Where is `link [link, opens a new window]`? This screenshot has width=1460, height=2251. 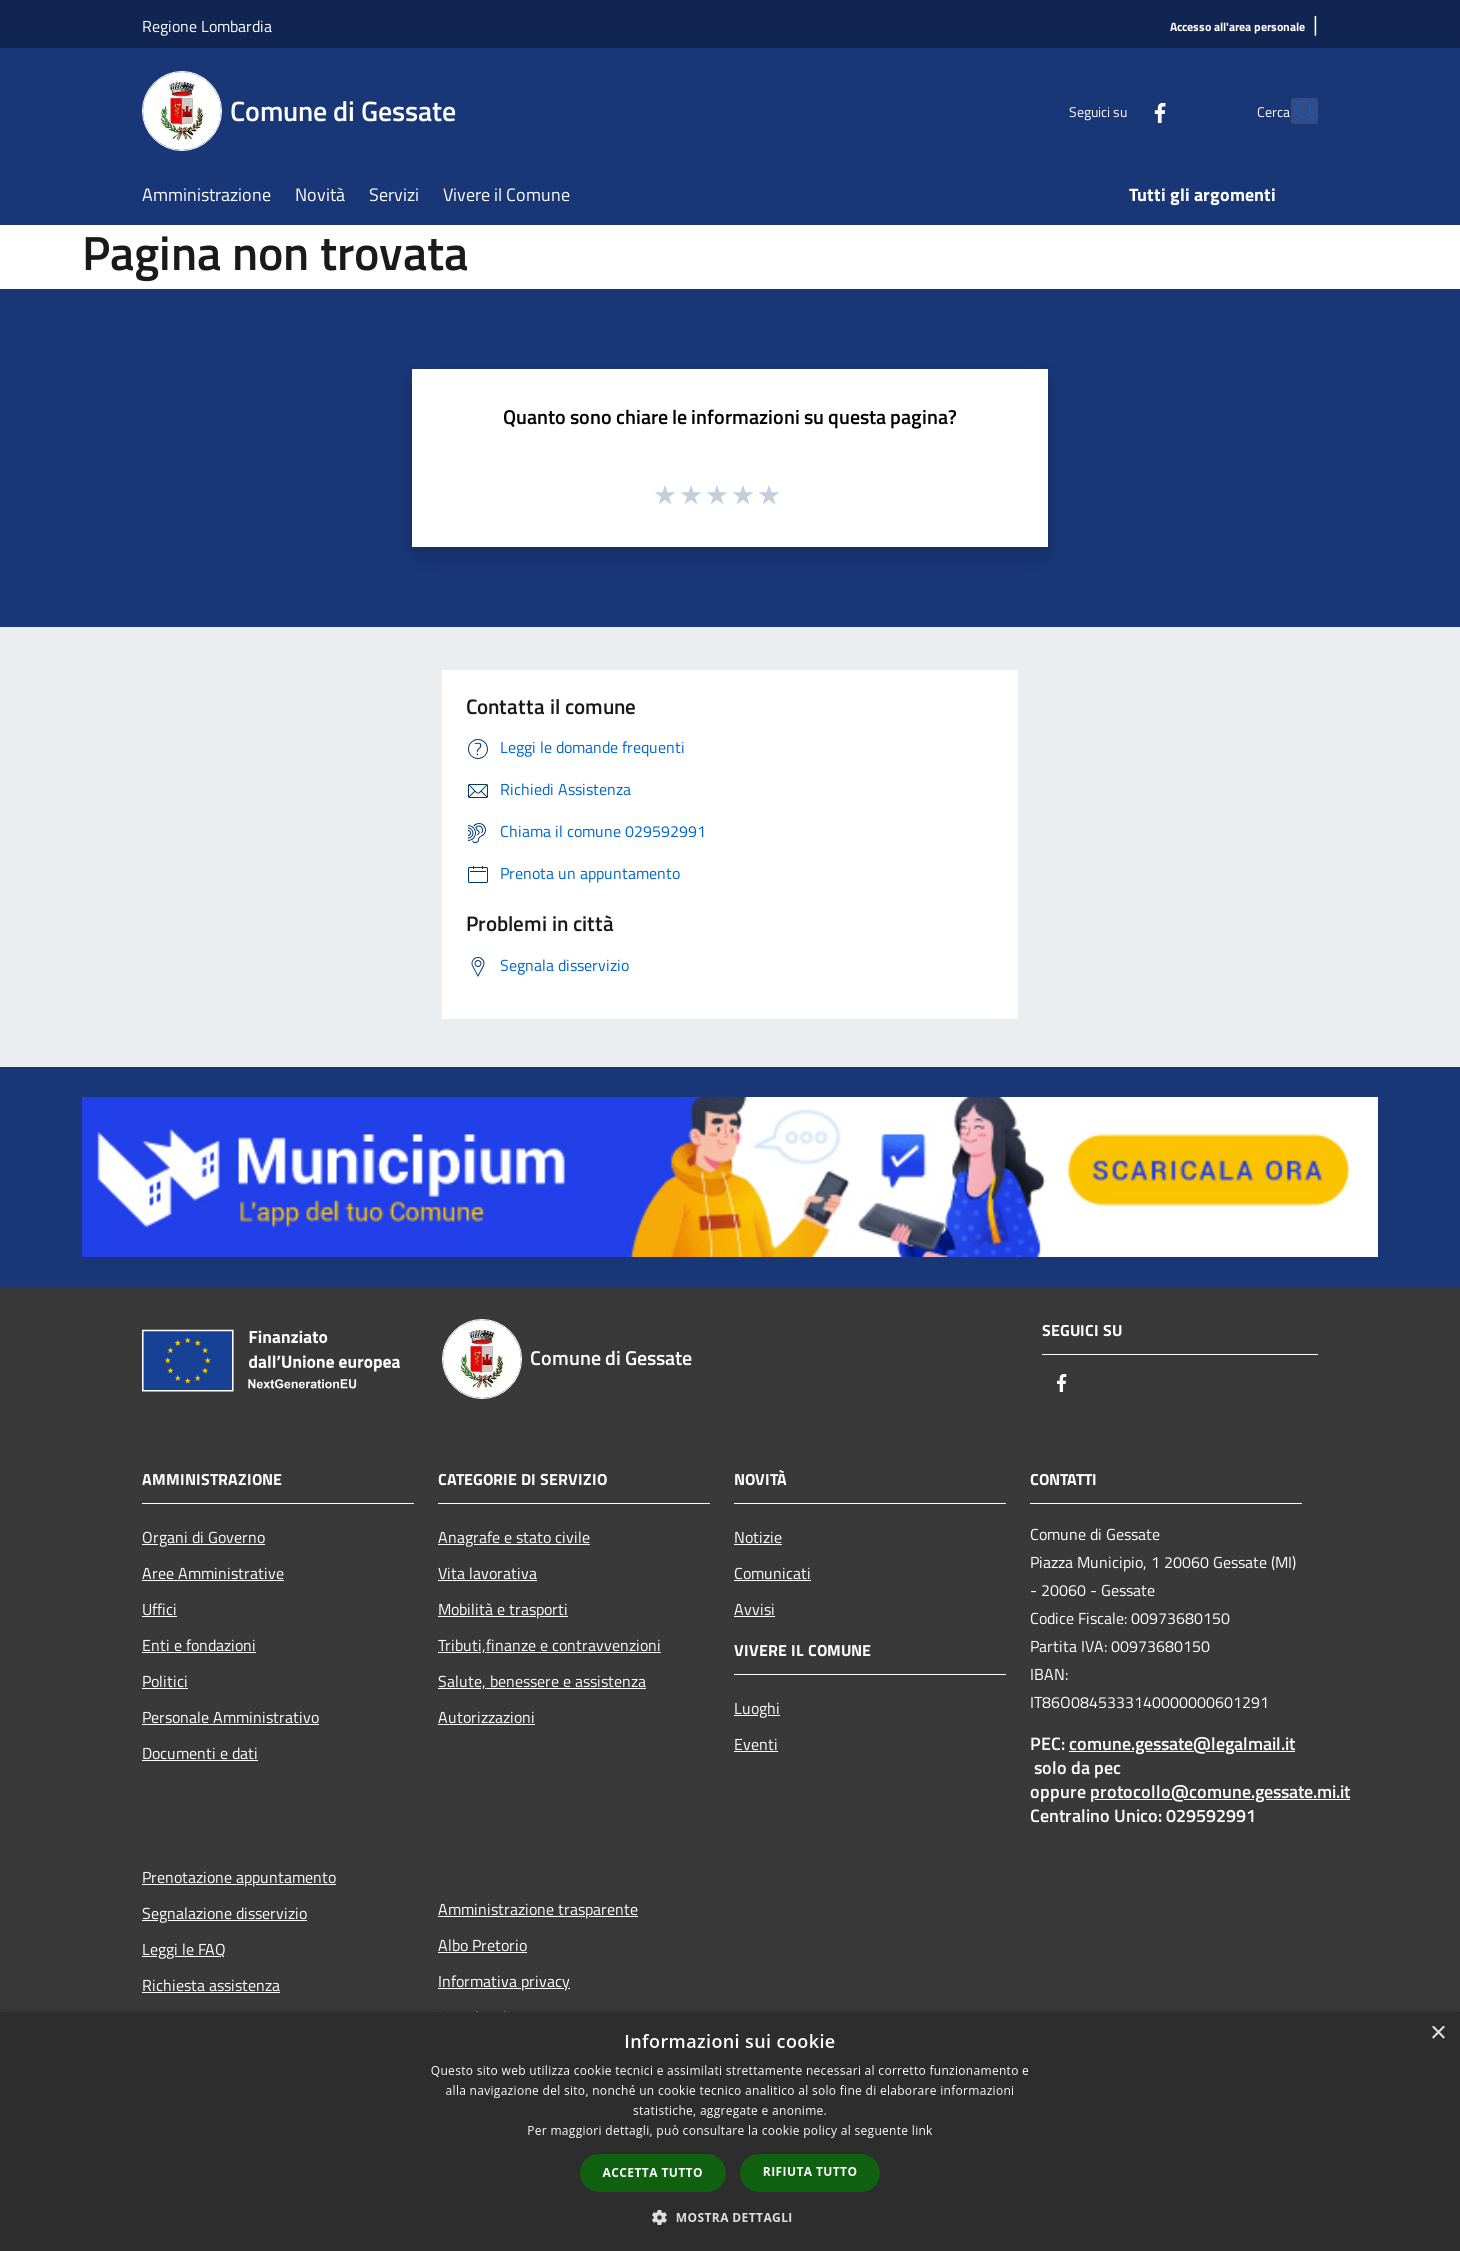
link [link, opens a new window] is located at coordinates (922, 2130).